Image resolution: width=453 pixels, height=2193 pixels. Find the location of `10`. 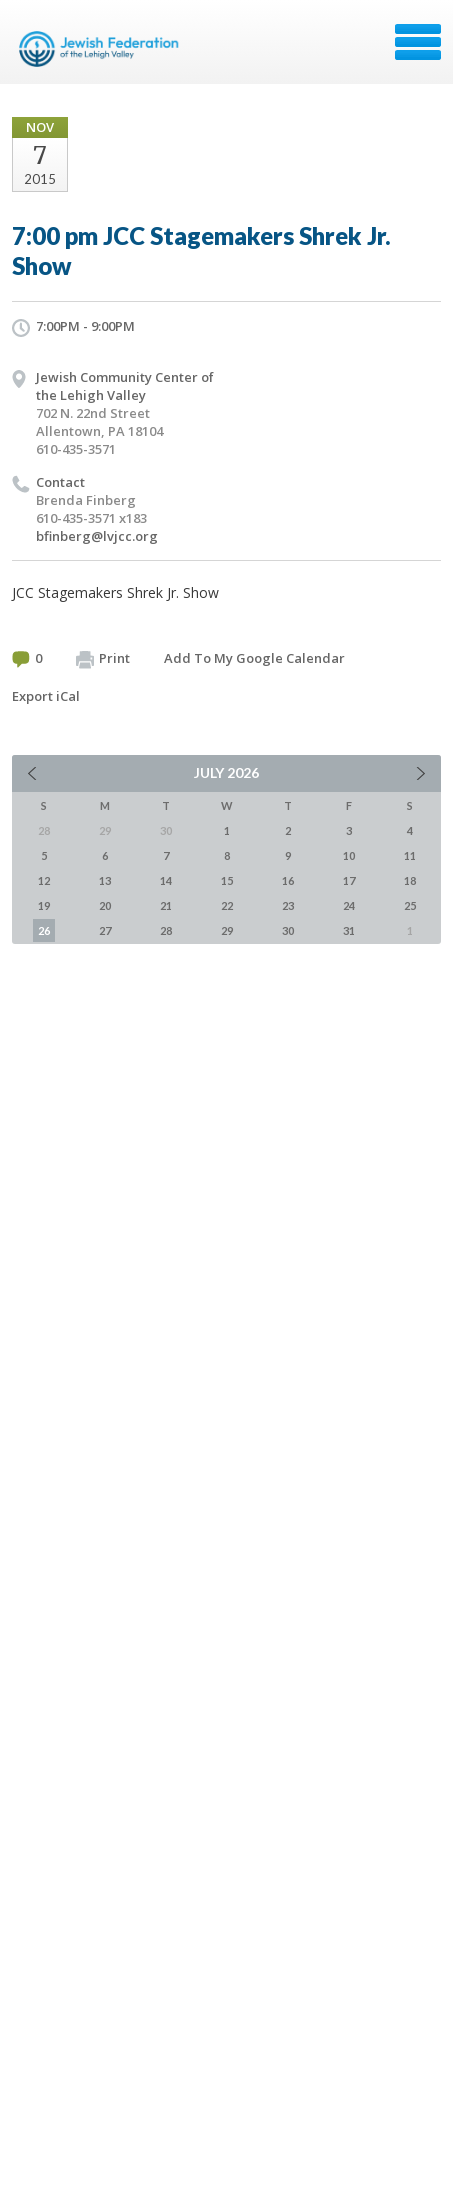

10 is located at coordinates (349, 855).